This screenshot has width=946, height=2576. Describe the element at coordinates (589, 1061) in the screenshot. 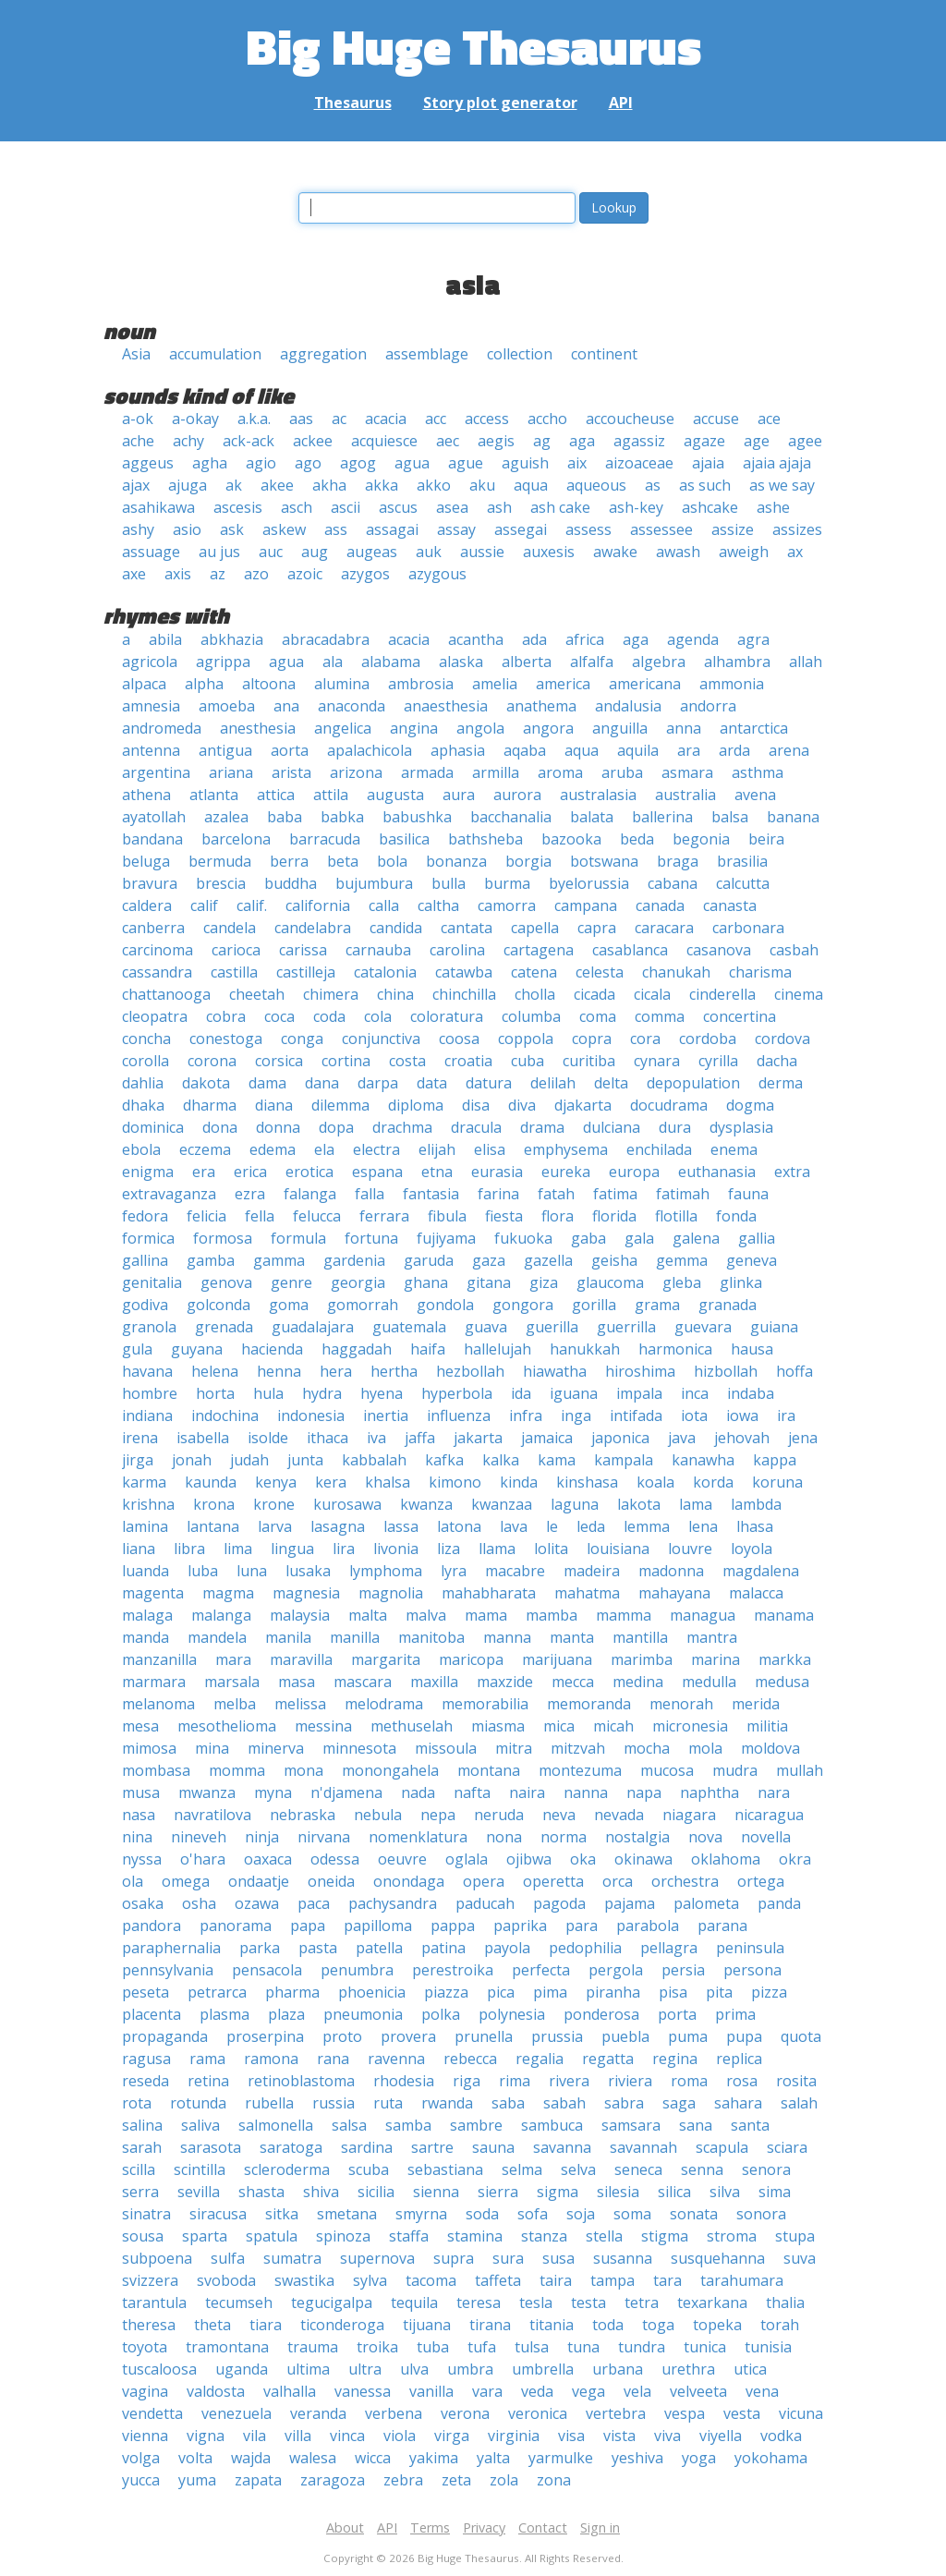

I see `curitiba` at that location.